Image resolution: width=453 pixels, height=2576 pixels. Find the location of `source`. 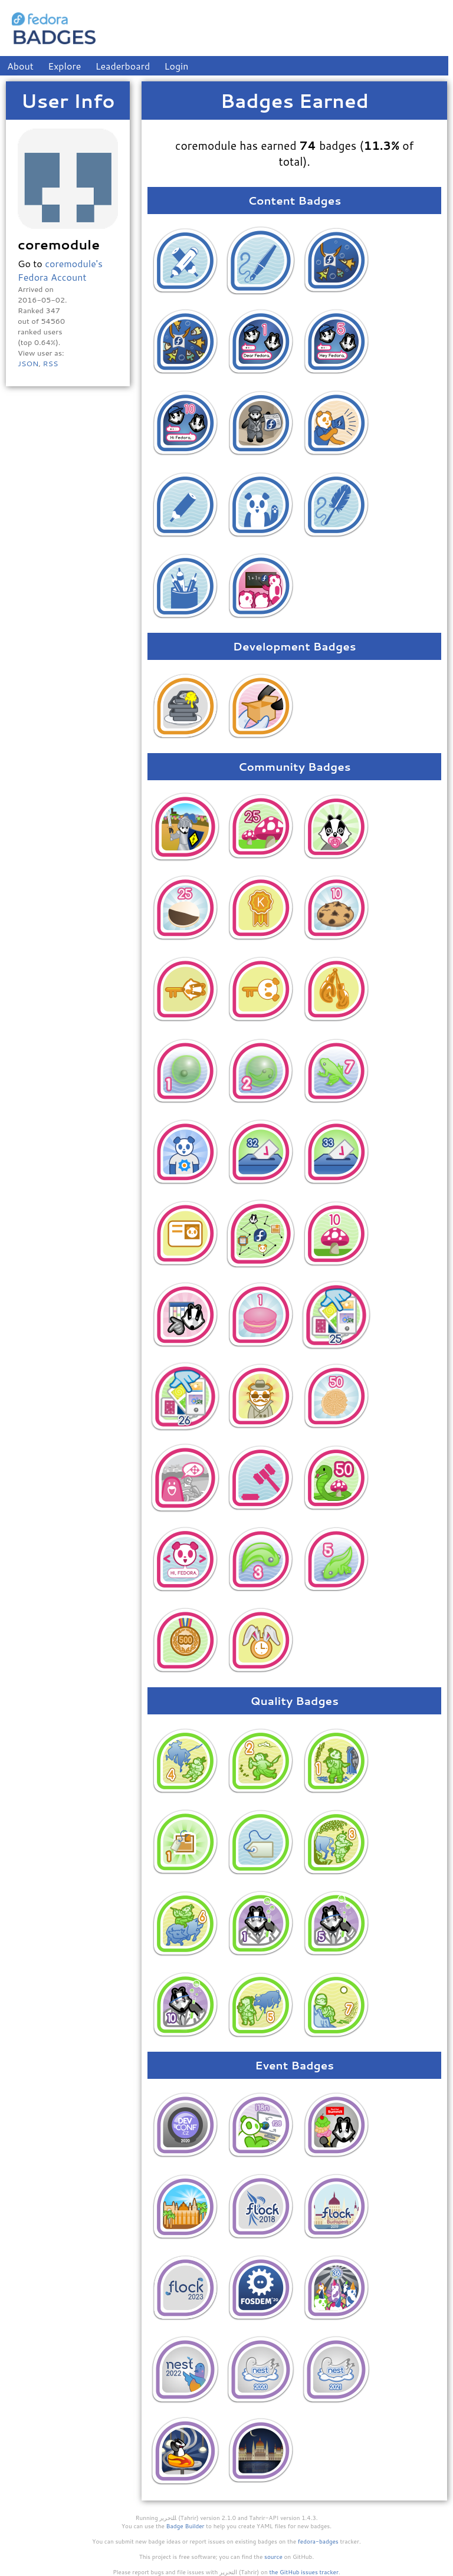

source is located at coordinates (273, 2556).